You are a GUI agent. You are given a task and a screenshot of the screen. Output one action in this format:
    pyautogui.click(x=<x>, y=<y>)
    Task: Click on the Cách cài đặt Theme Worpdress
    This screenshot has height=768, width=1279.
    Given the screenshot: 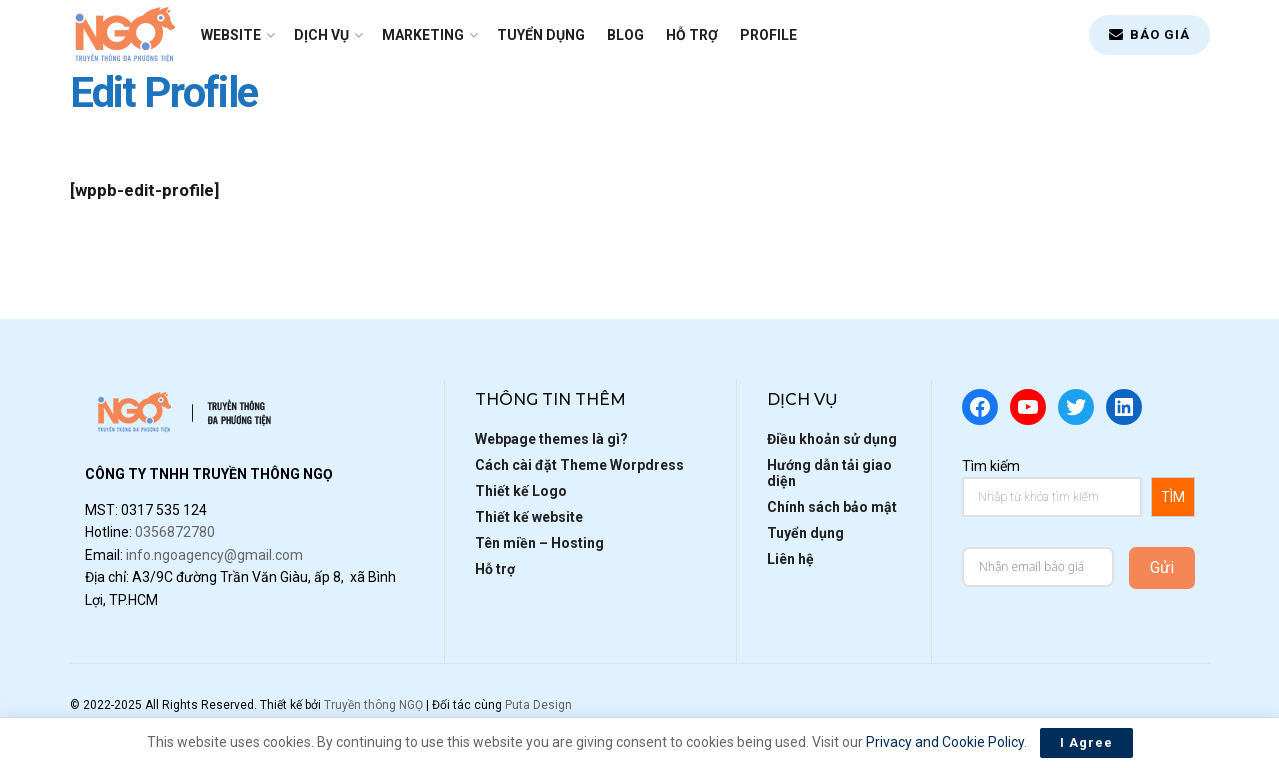 What is the action you would take?
    pyautogui.click(x=579, y=465)
    